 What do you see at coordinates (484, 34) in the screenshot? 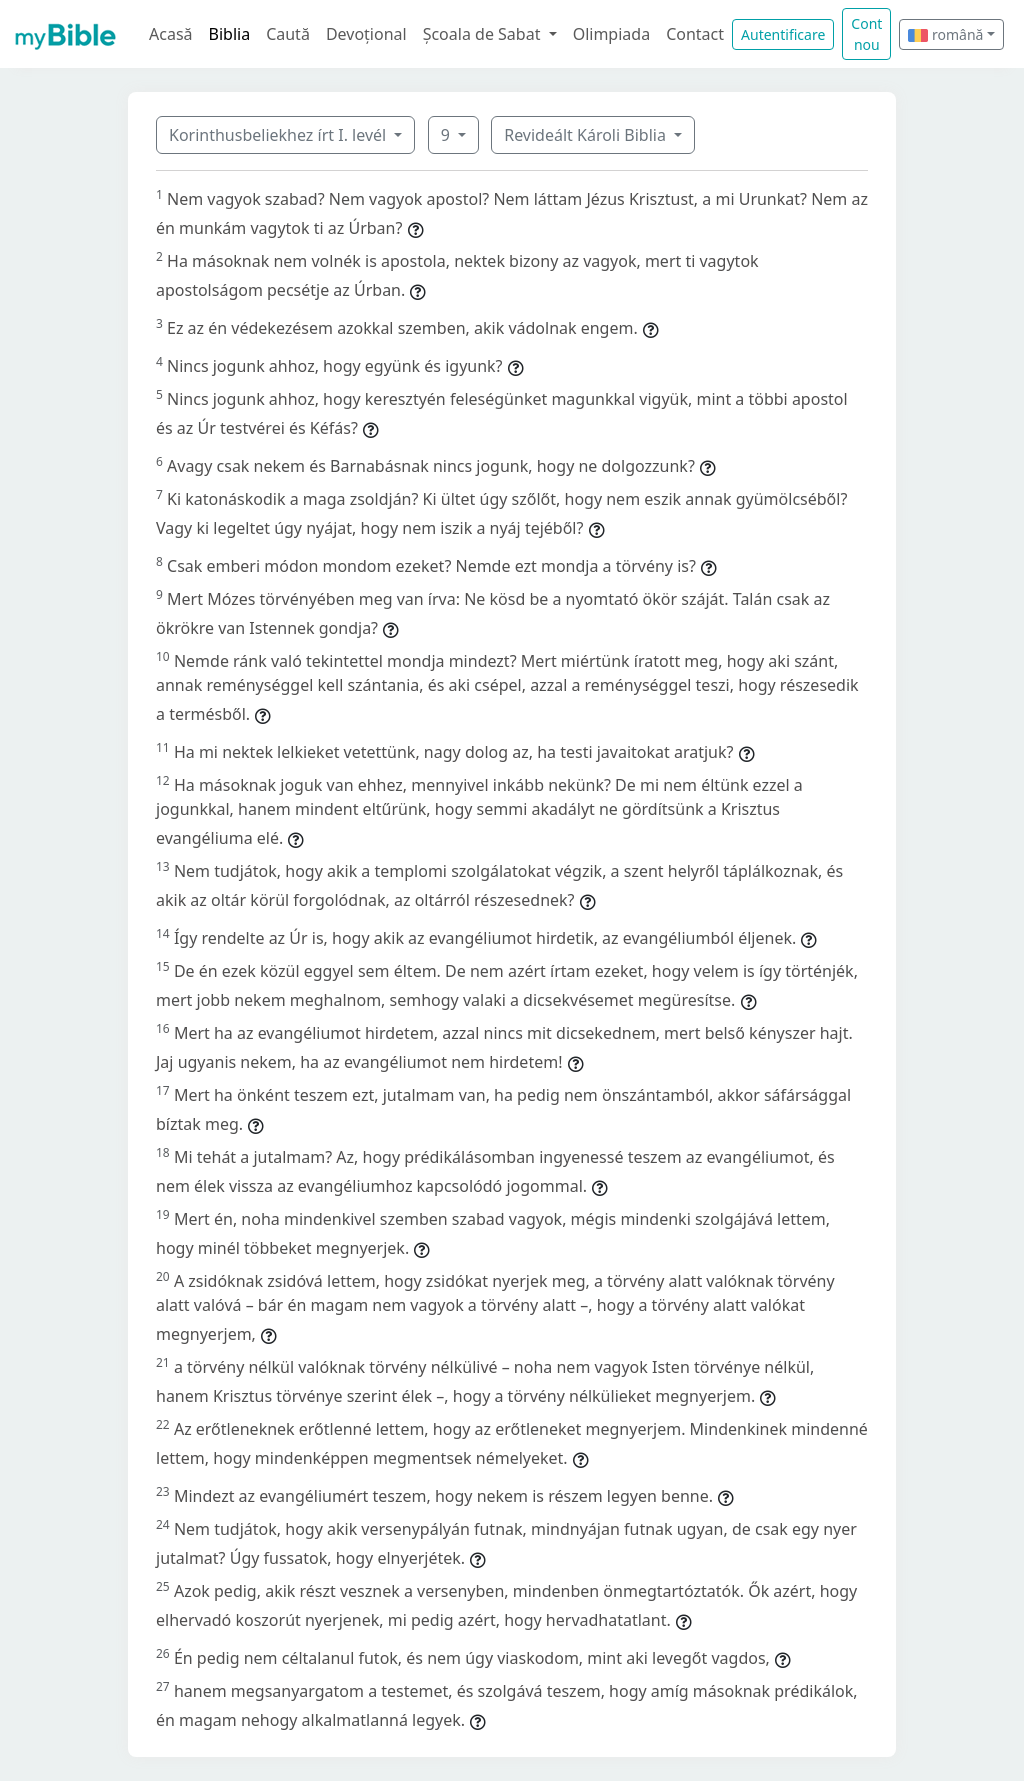
I see `Școala de Sabat [button]` at bounding box center [484, 34].